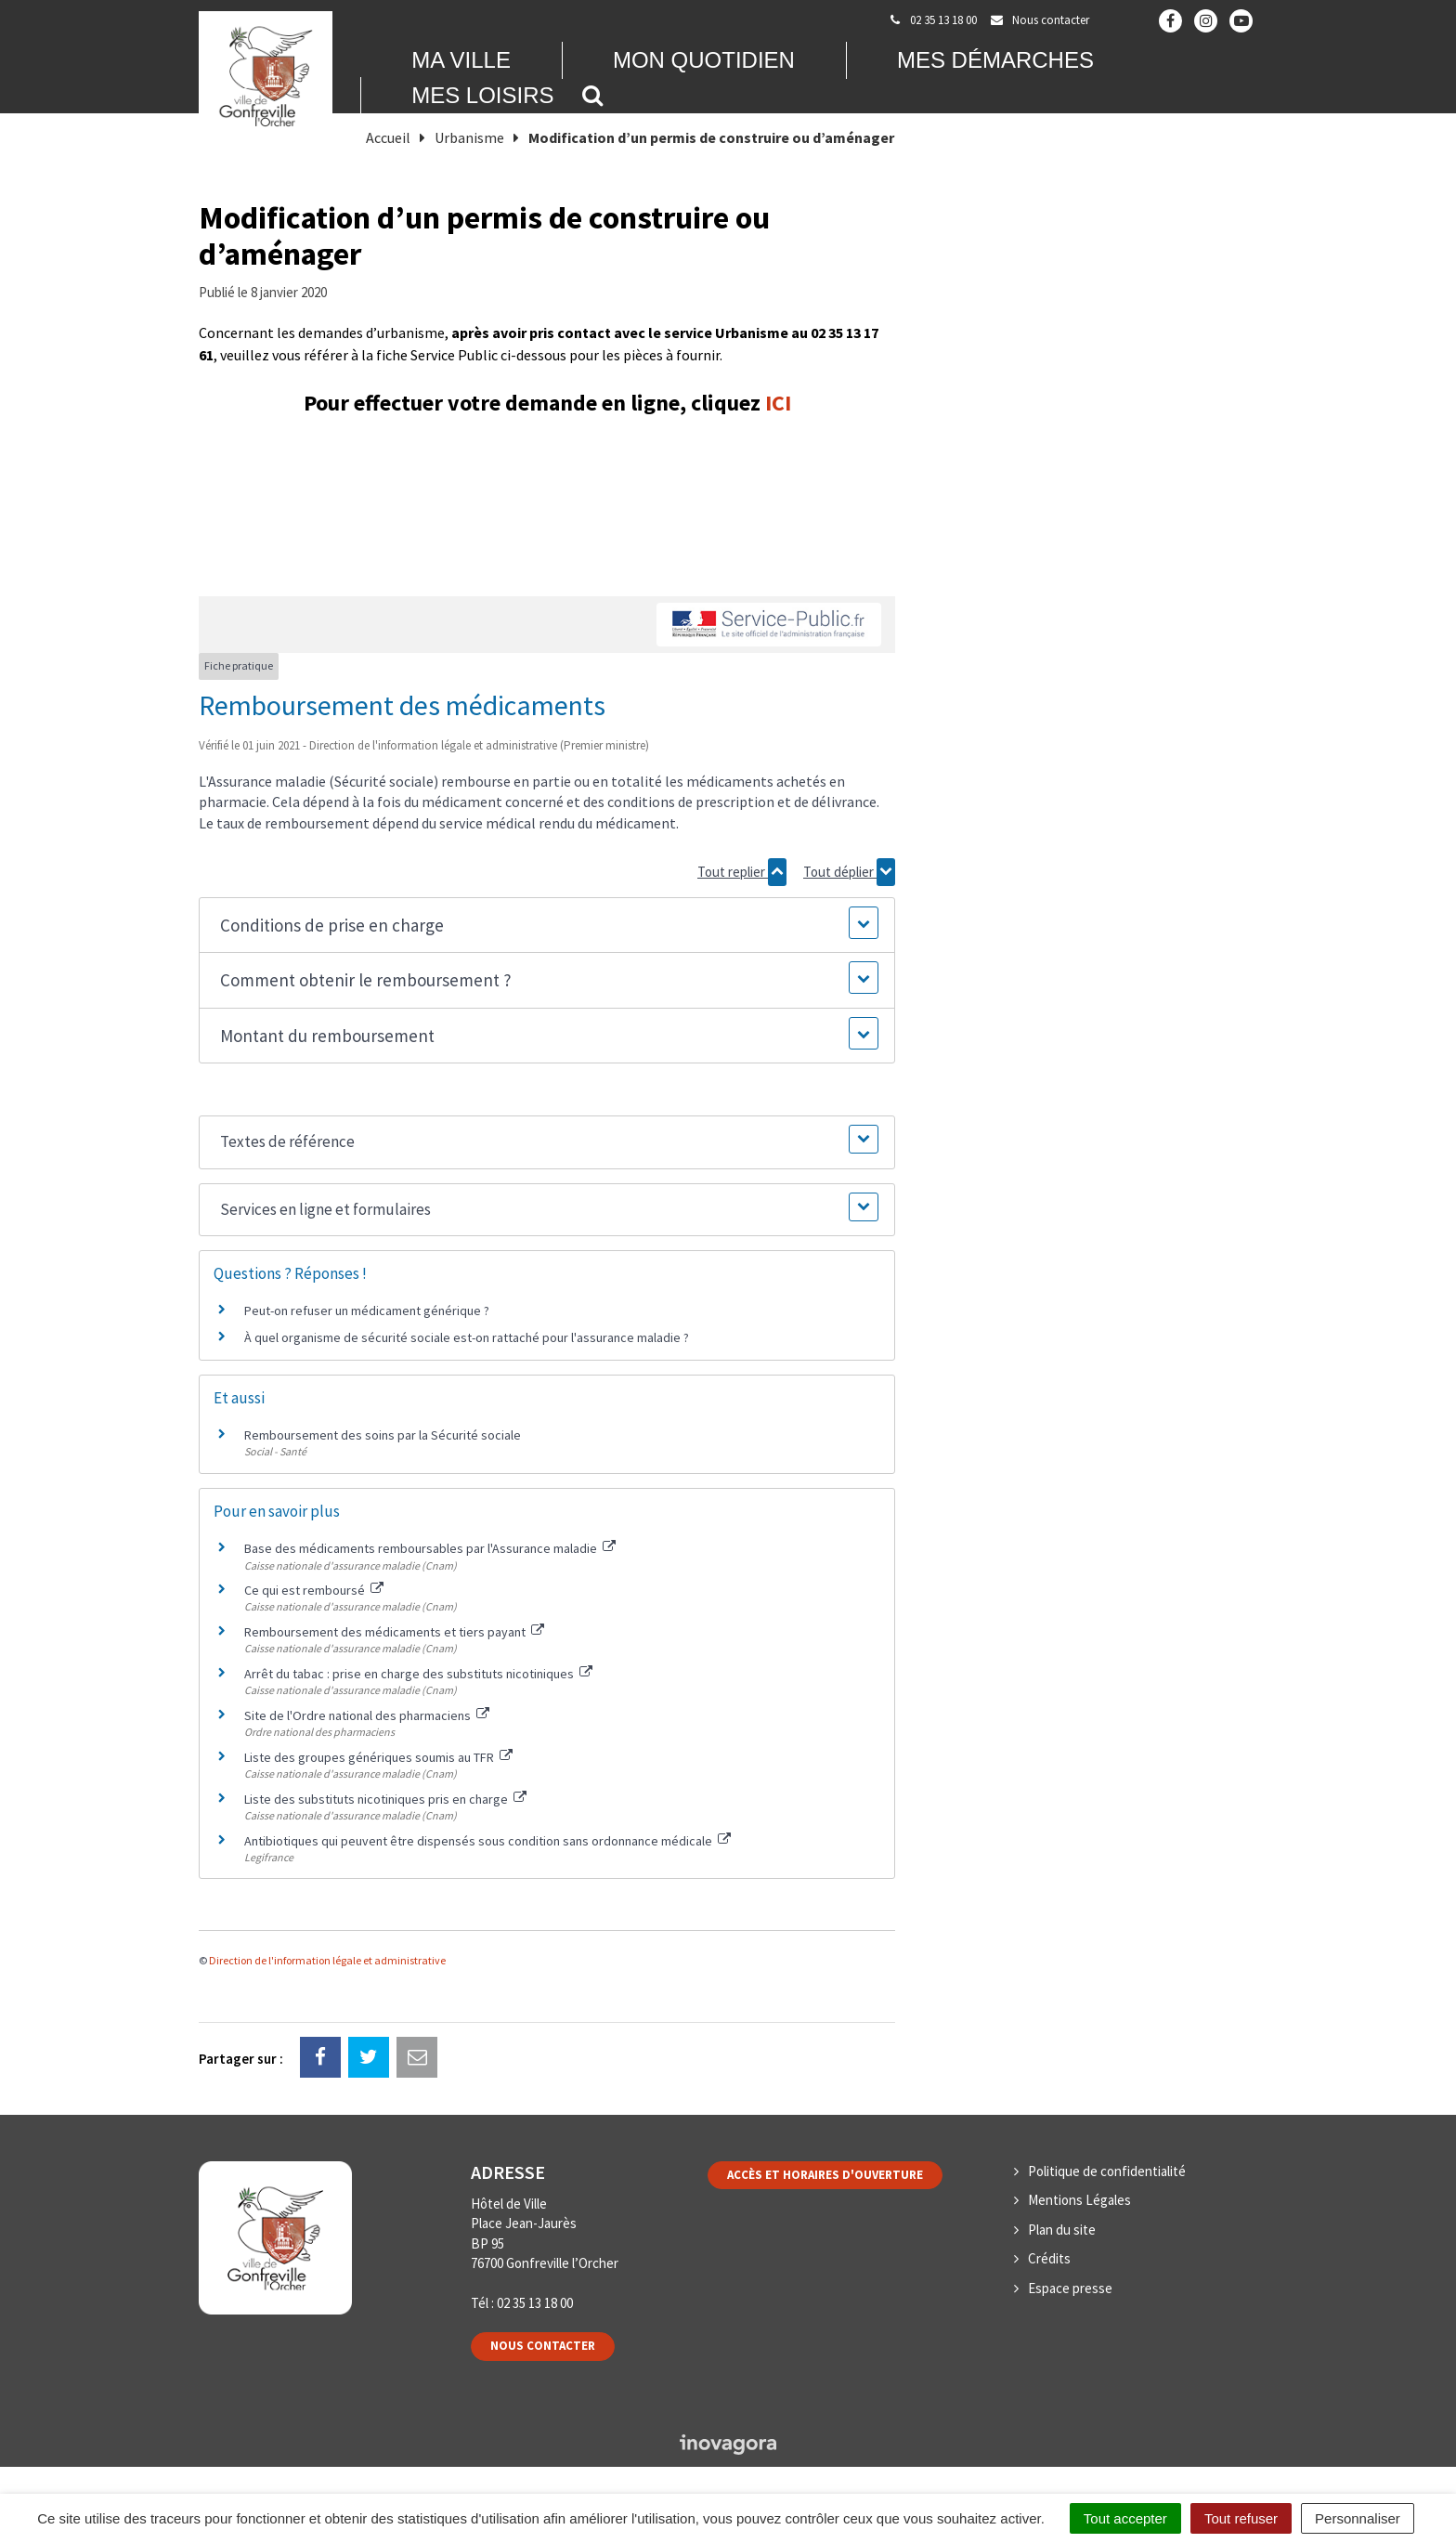 This screenshot has height=2543, width=1456. I want to click on Remboursement des soins par la Sécurité sociale, so click(382, 1435).